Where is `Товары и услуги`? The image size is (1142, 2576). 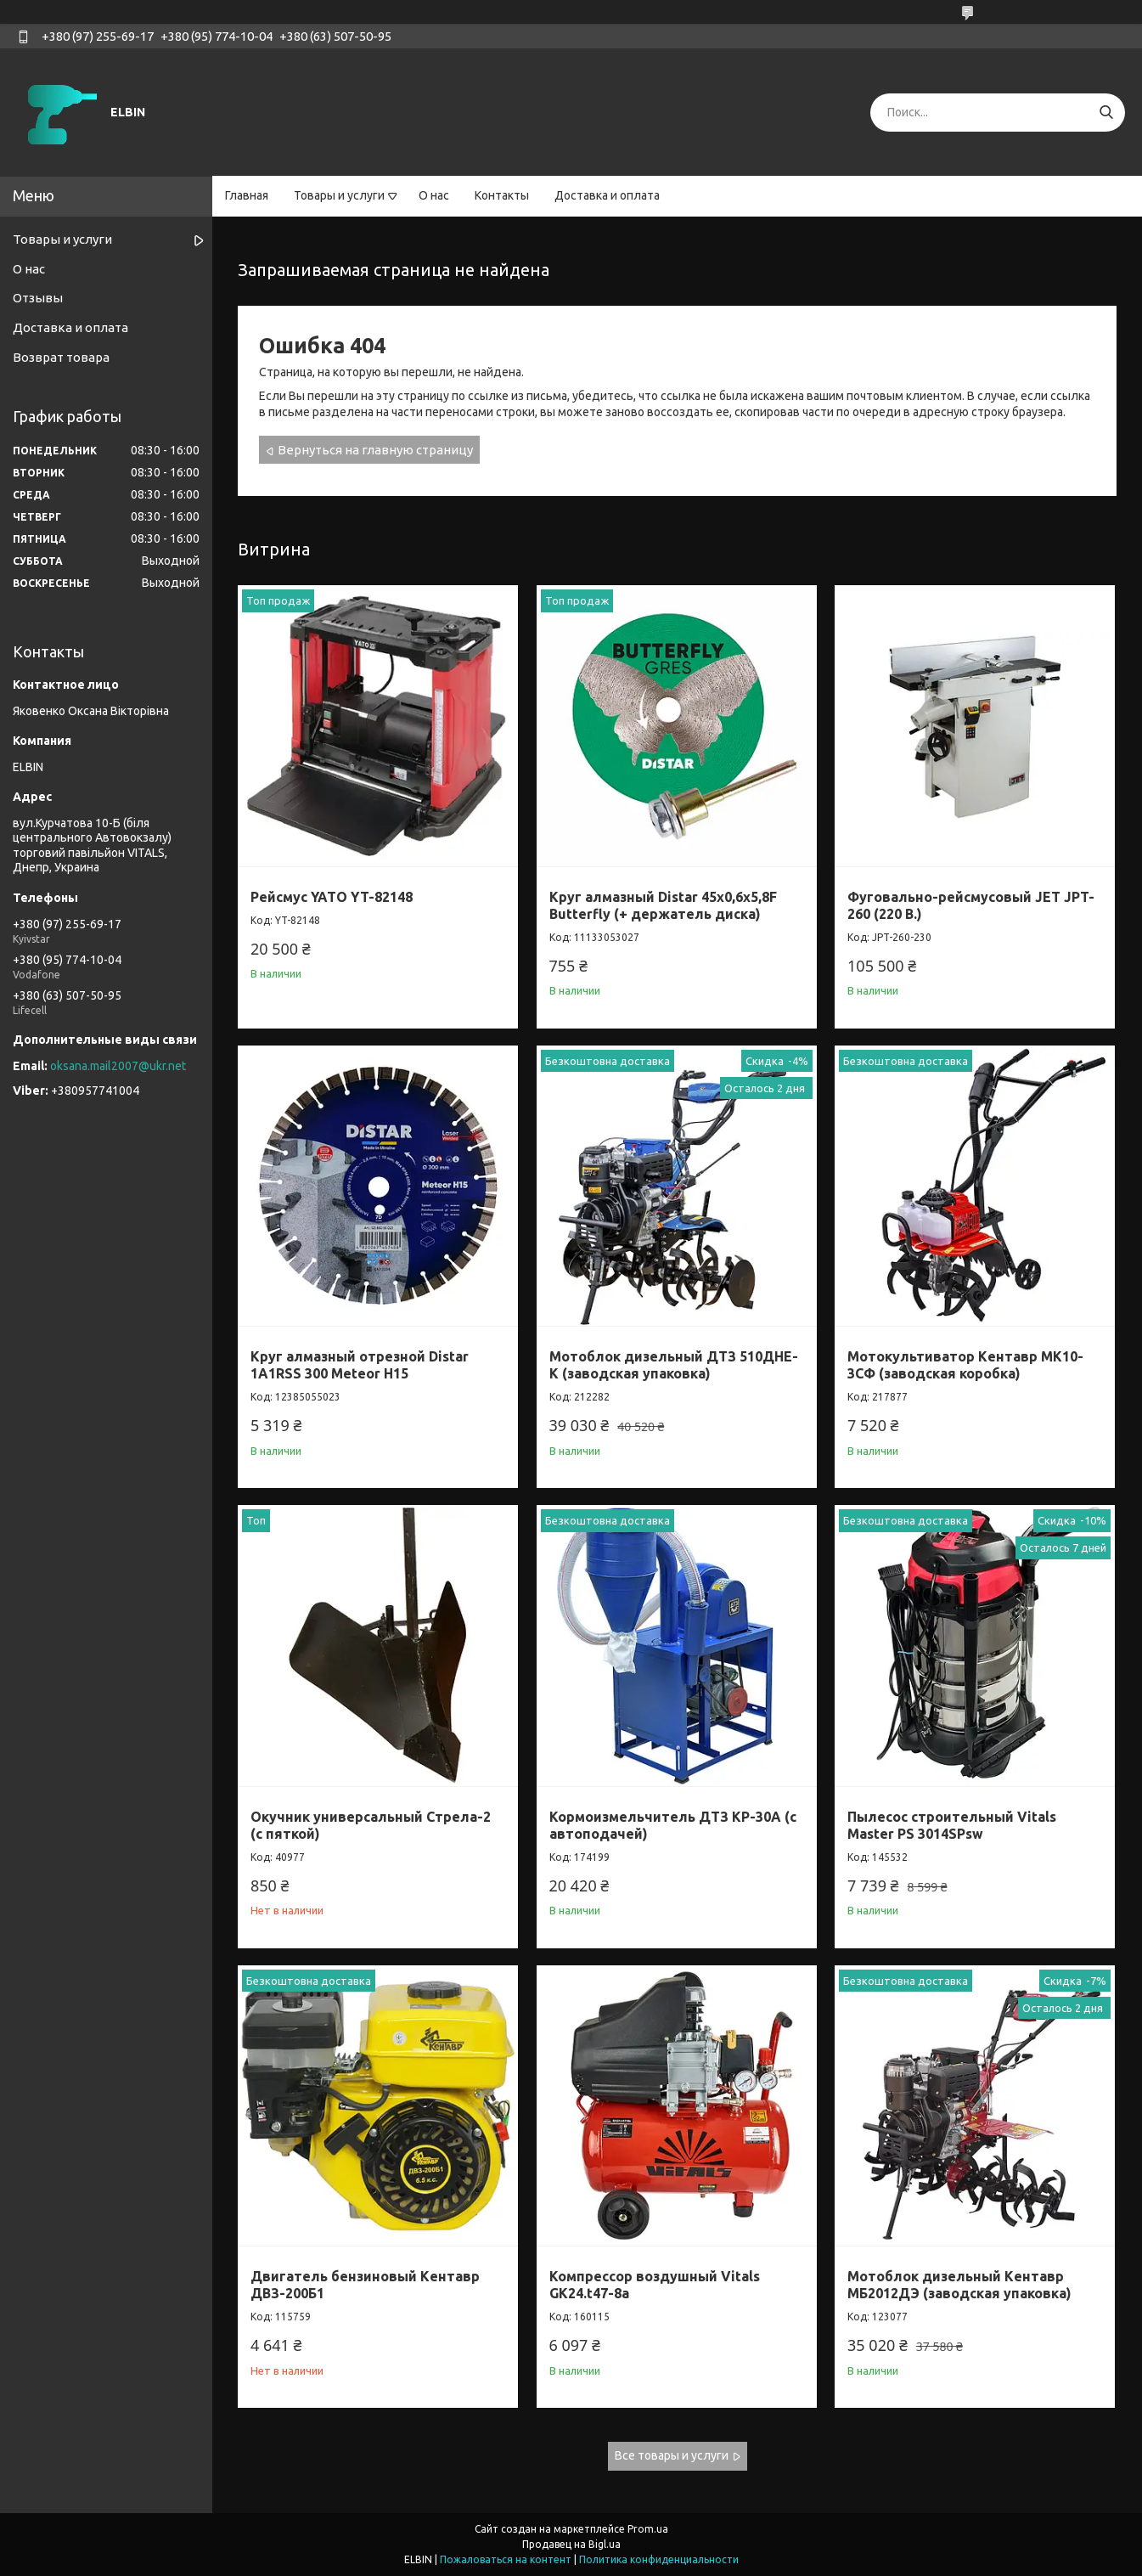 Товары и услуги is located at coordinates (339, 195).